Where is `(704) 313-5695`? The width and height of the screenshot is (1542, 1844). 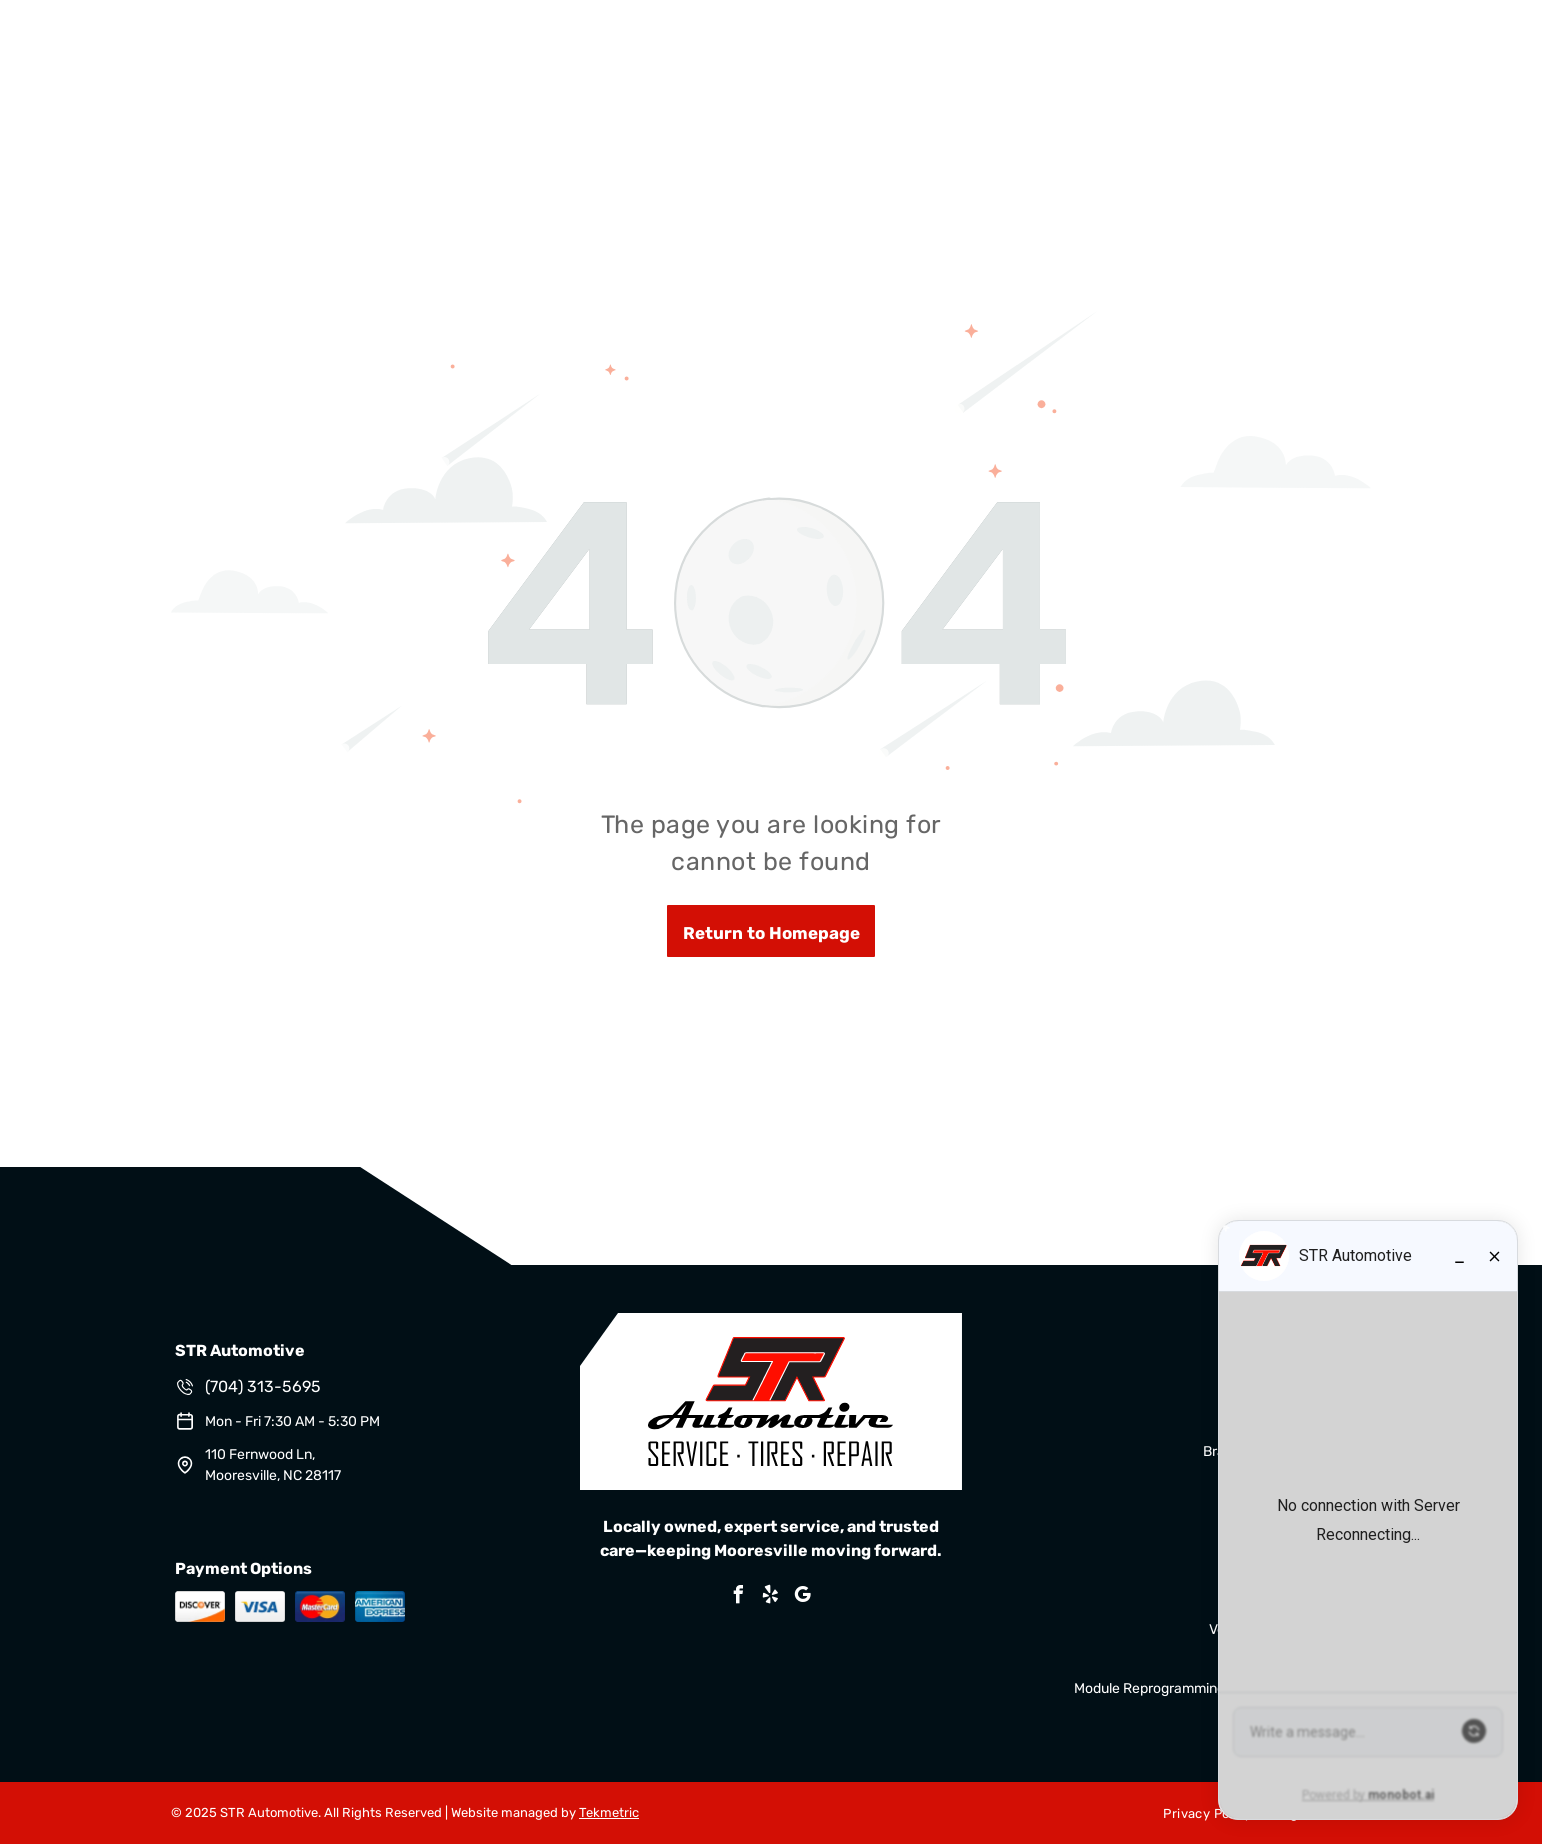 (704) 313-5695 is located at coordinates (263, 1386).